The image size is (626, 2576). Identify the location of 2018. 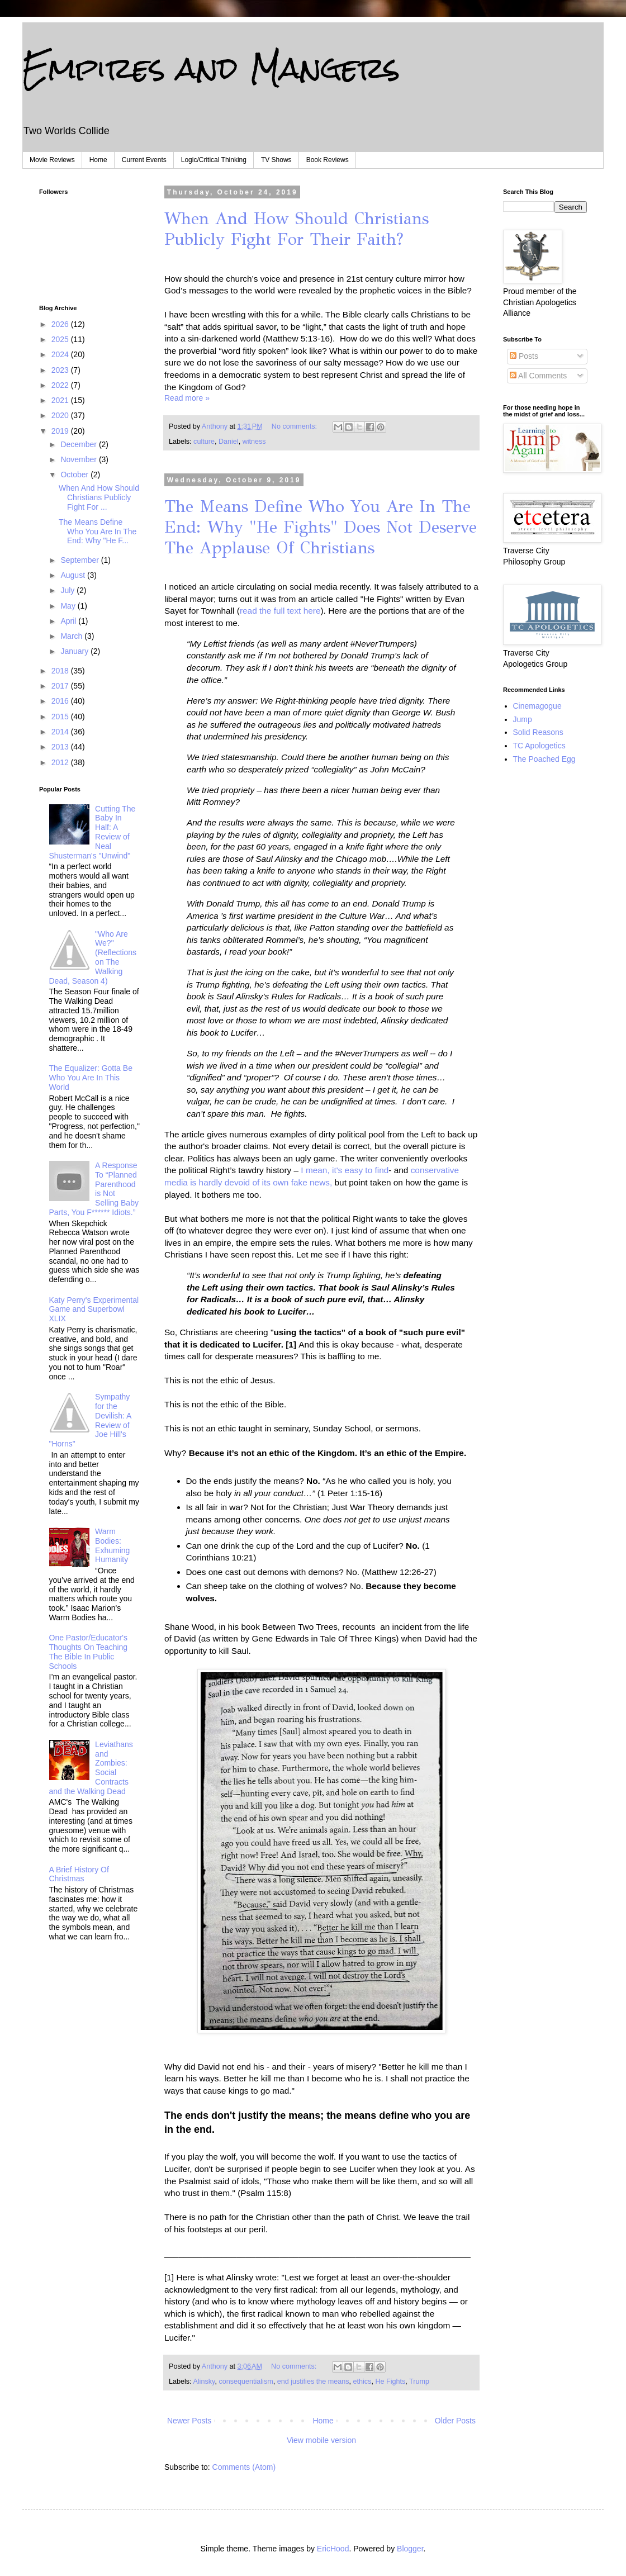
(61, 670).